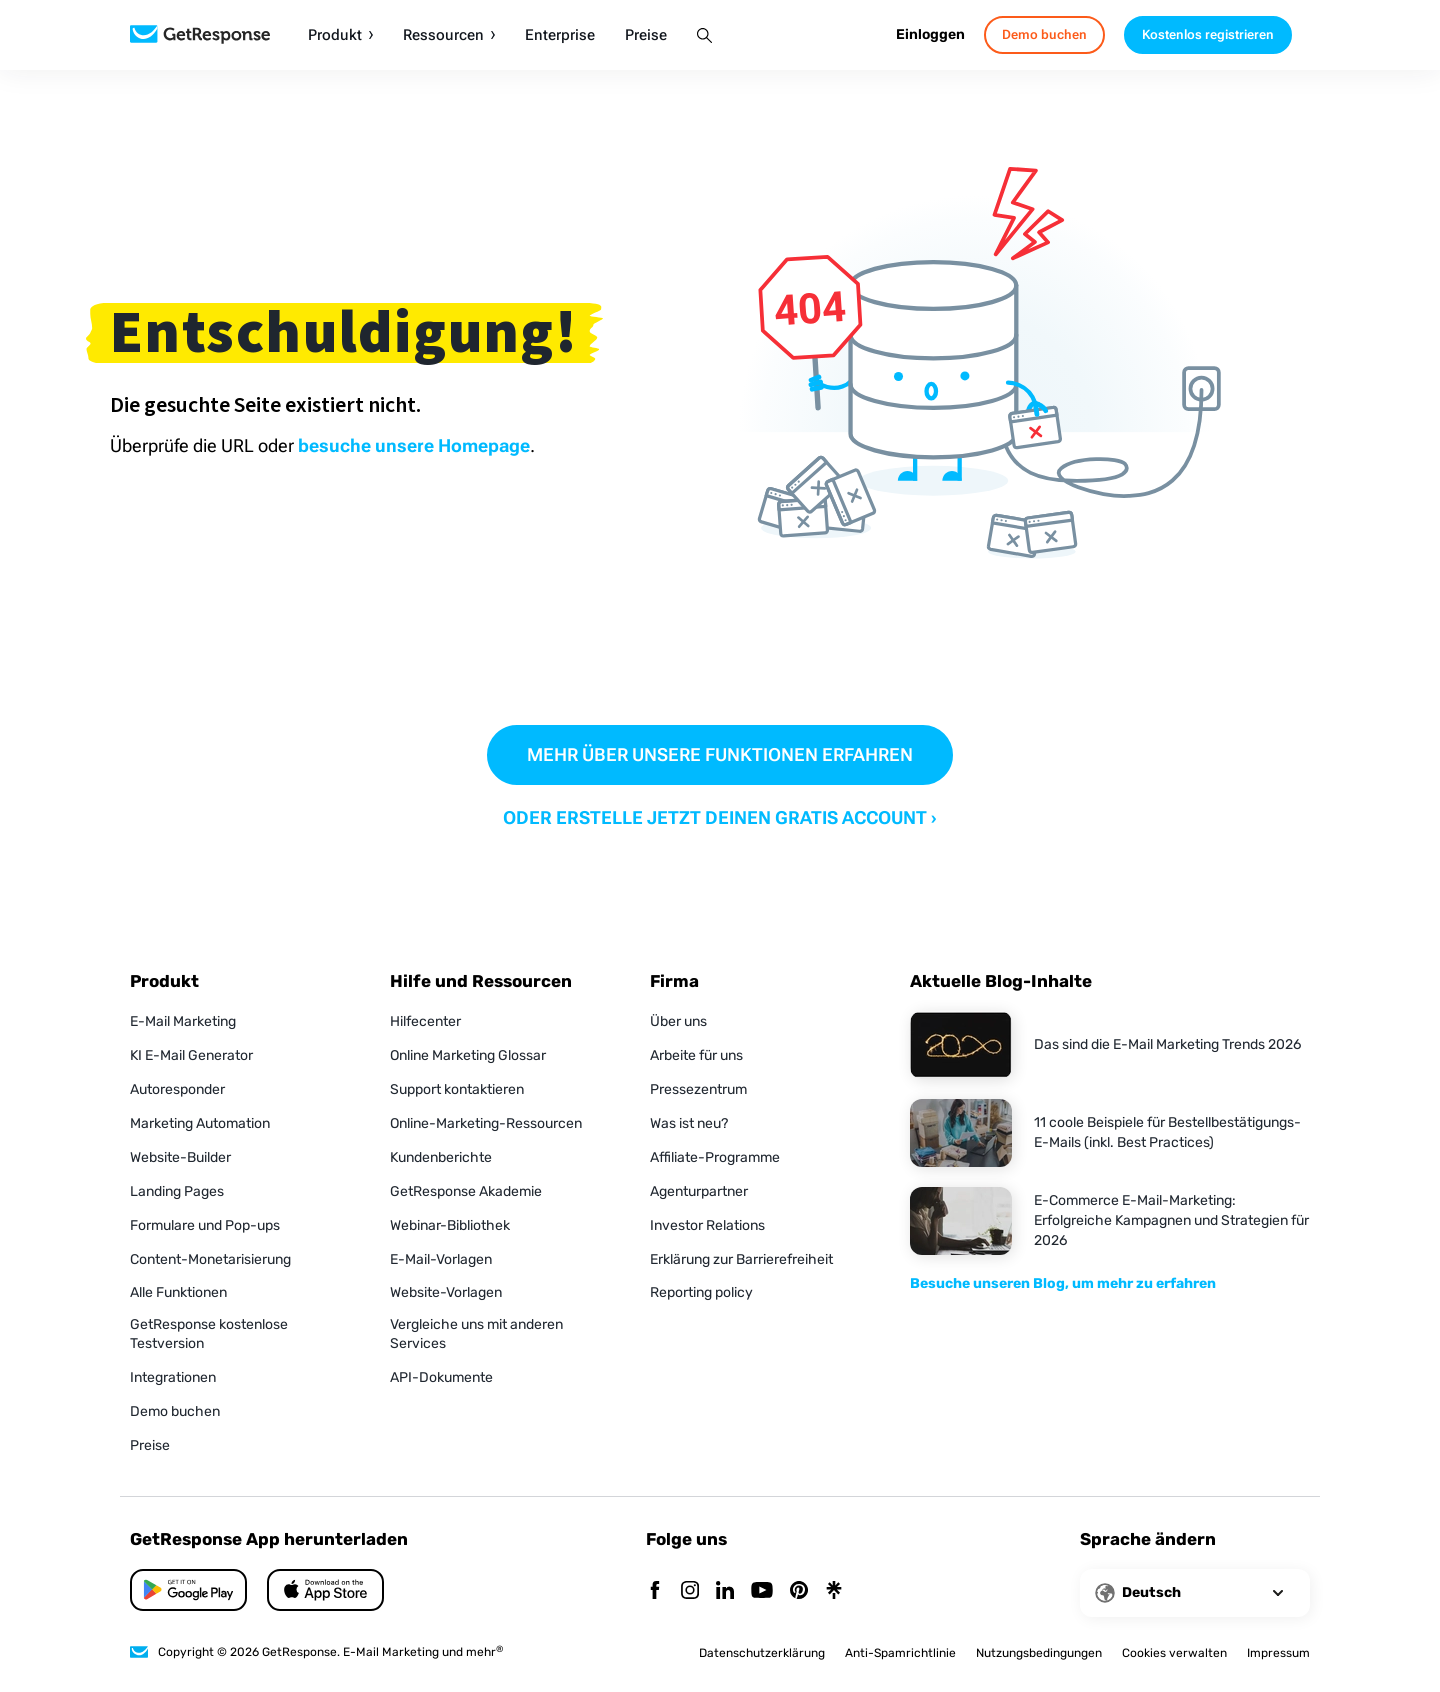 The image size is (1440, 1692). I want to click on Webinar-Bibliothek, so click(450, 1225).